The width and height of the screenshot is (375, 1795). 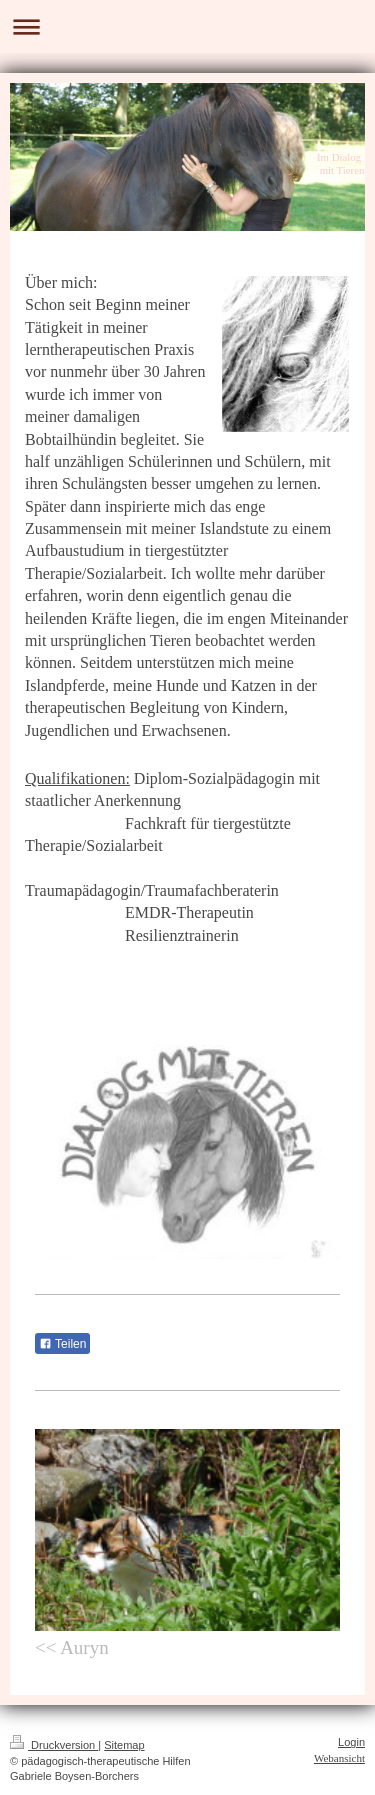 I want to click on Druckversion, so click(x=54, y=1745).